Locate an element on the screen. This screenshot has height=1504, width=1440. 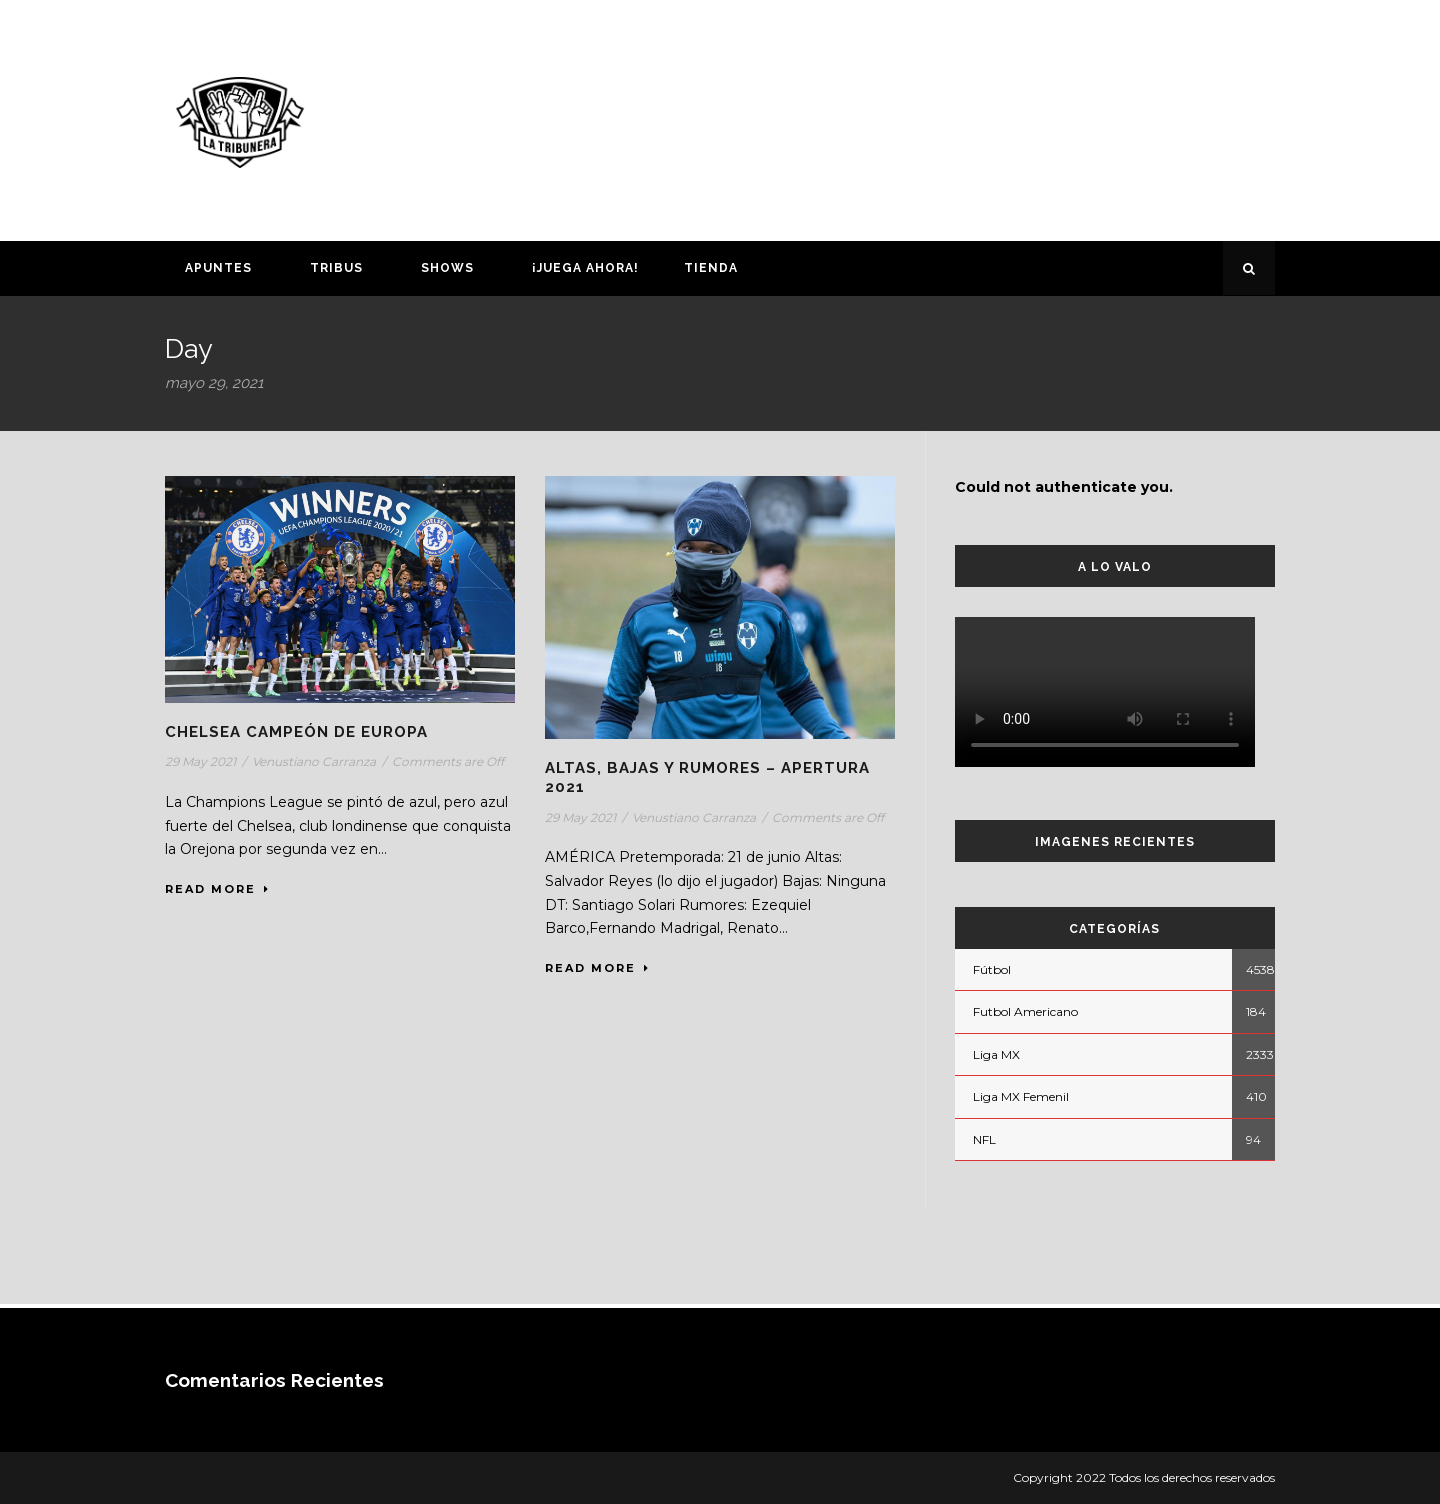
Fútbol is located at coordinates (992, 969).